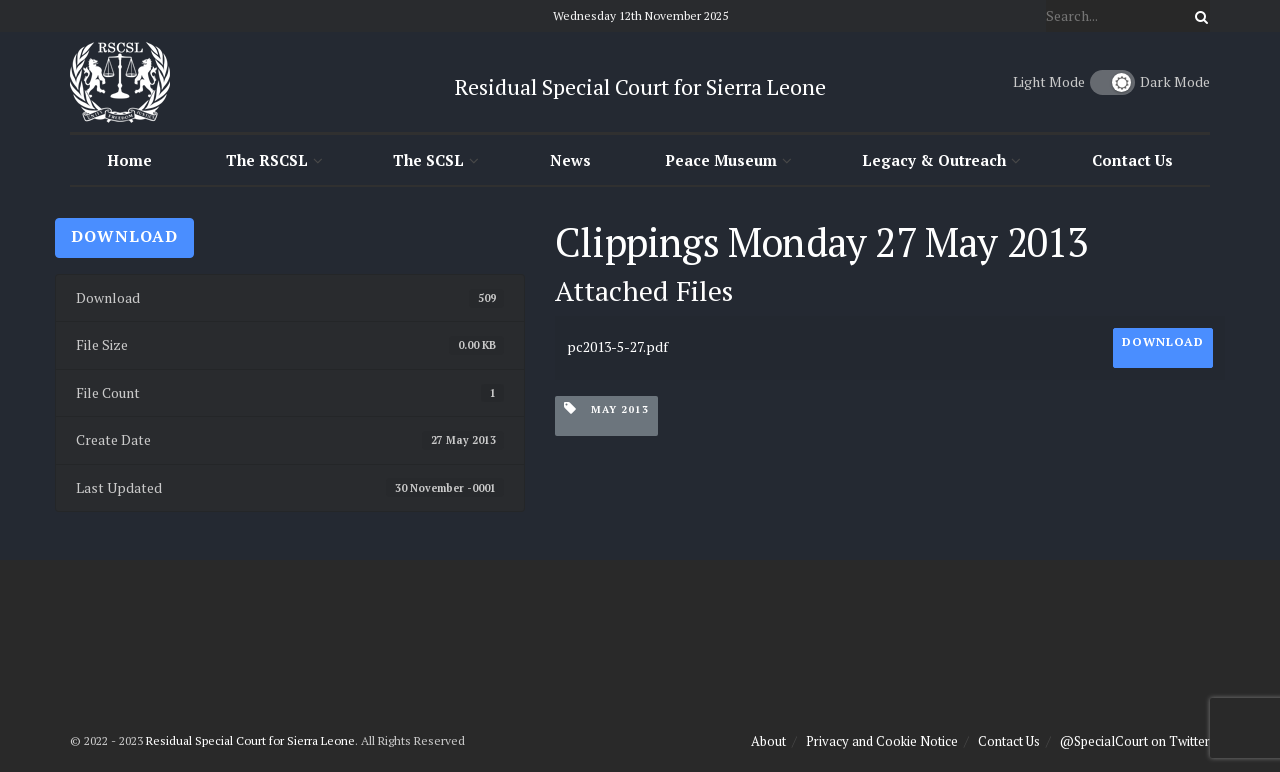 This screenshot has width=1280, height=772. Describe the element at coordinates (768, 741) in the screenshot. I see `About` at that location.